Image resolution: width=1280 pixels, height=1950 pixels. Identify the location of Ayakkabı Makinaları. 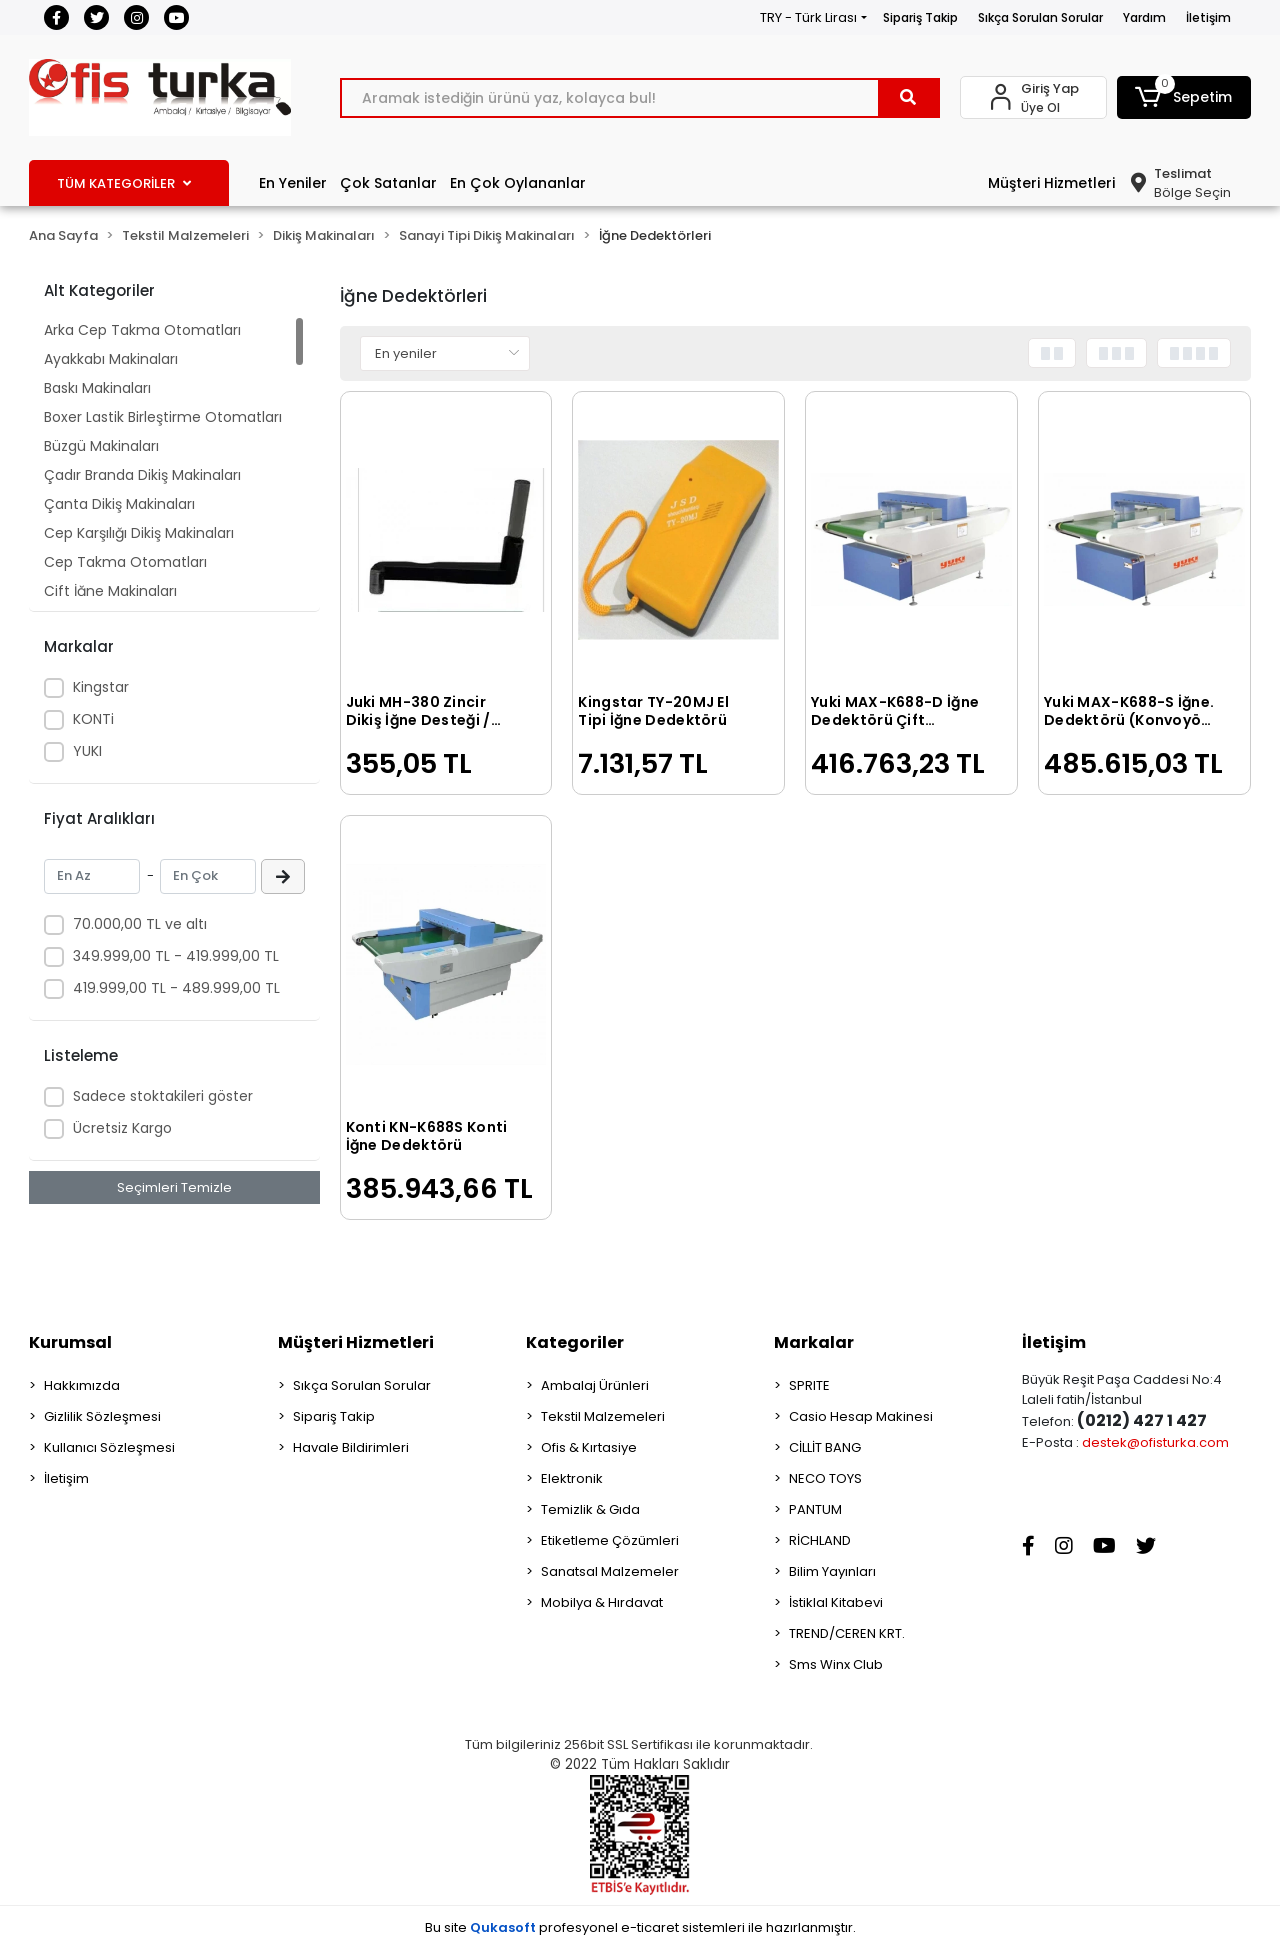
(111, 359).